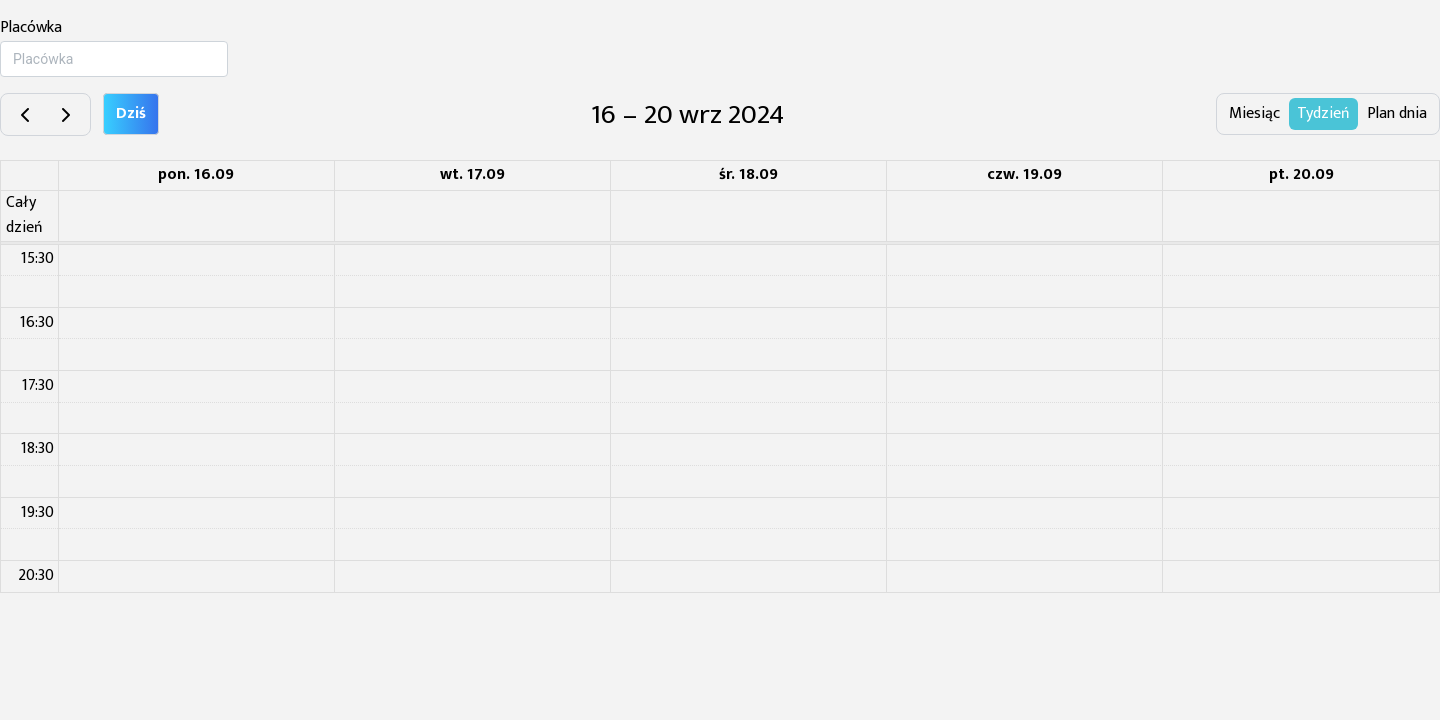 The height and width of the screenshot is (720, 1440). What do you see at coordinates (1024, 174) in the screenshot?
I see `czw. 19.09 [19 września 2024]` at bounding box center [1024, 174].